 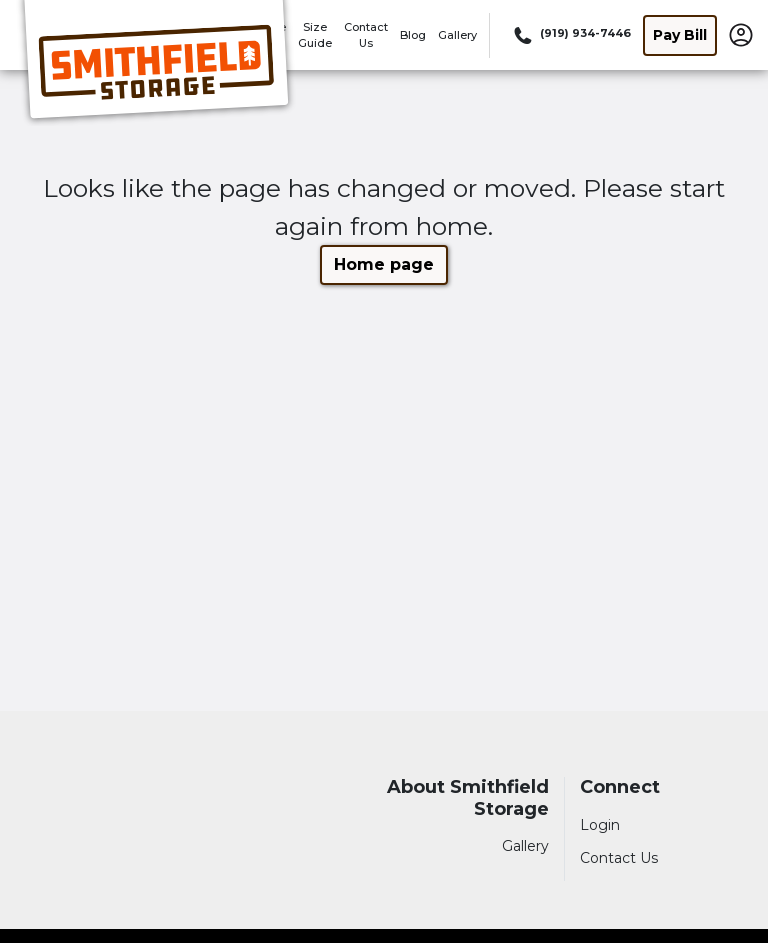 What do you see at coordinates (413, 35) in the screenshot?
I see `Blog` at bounding box center [413, 35].